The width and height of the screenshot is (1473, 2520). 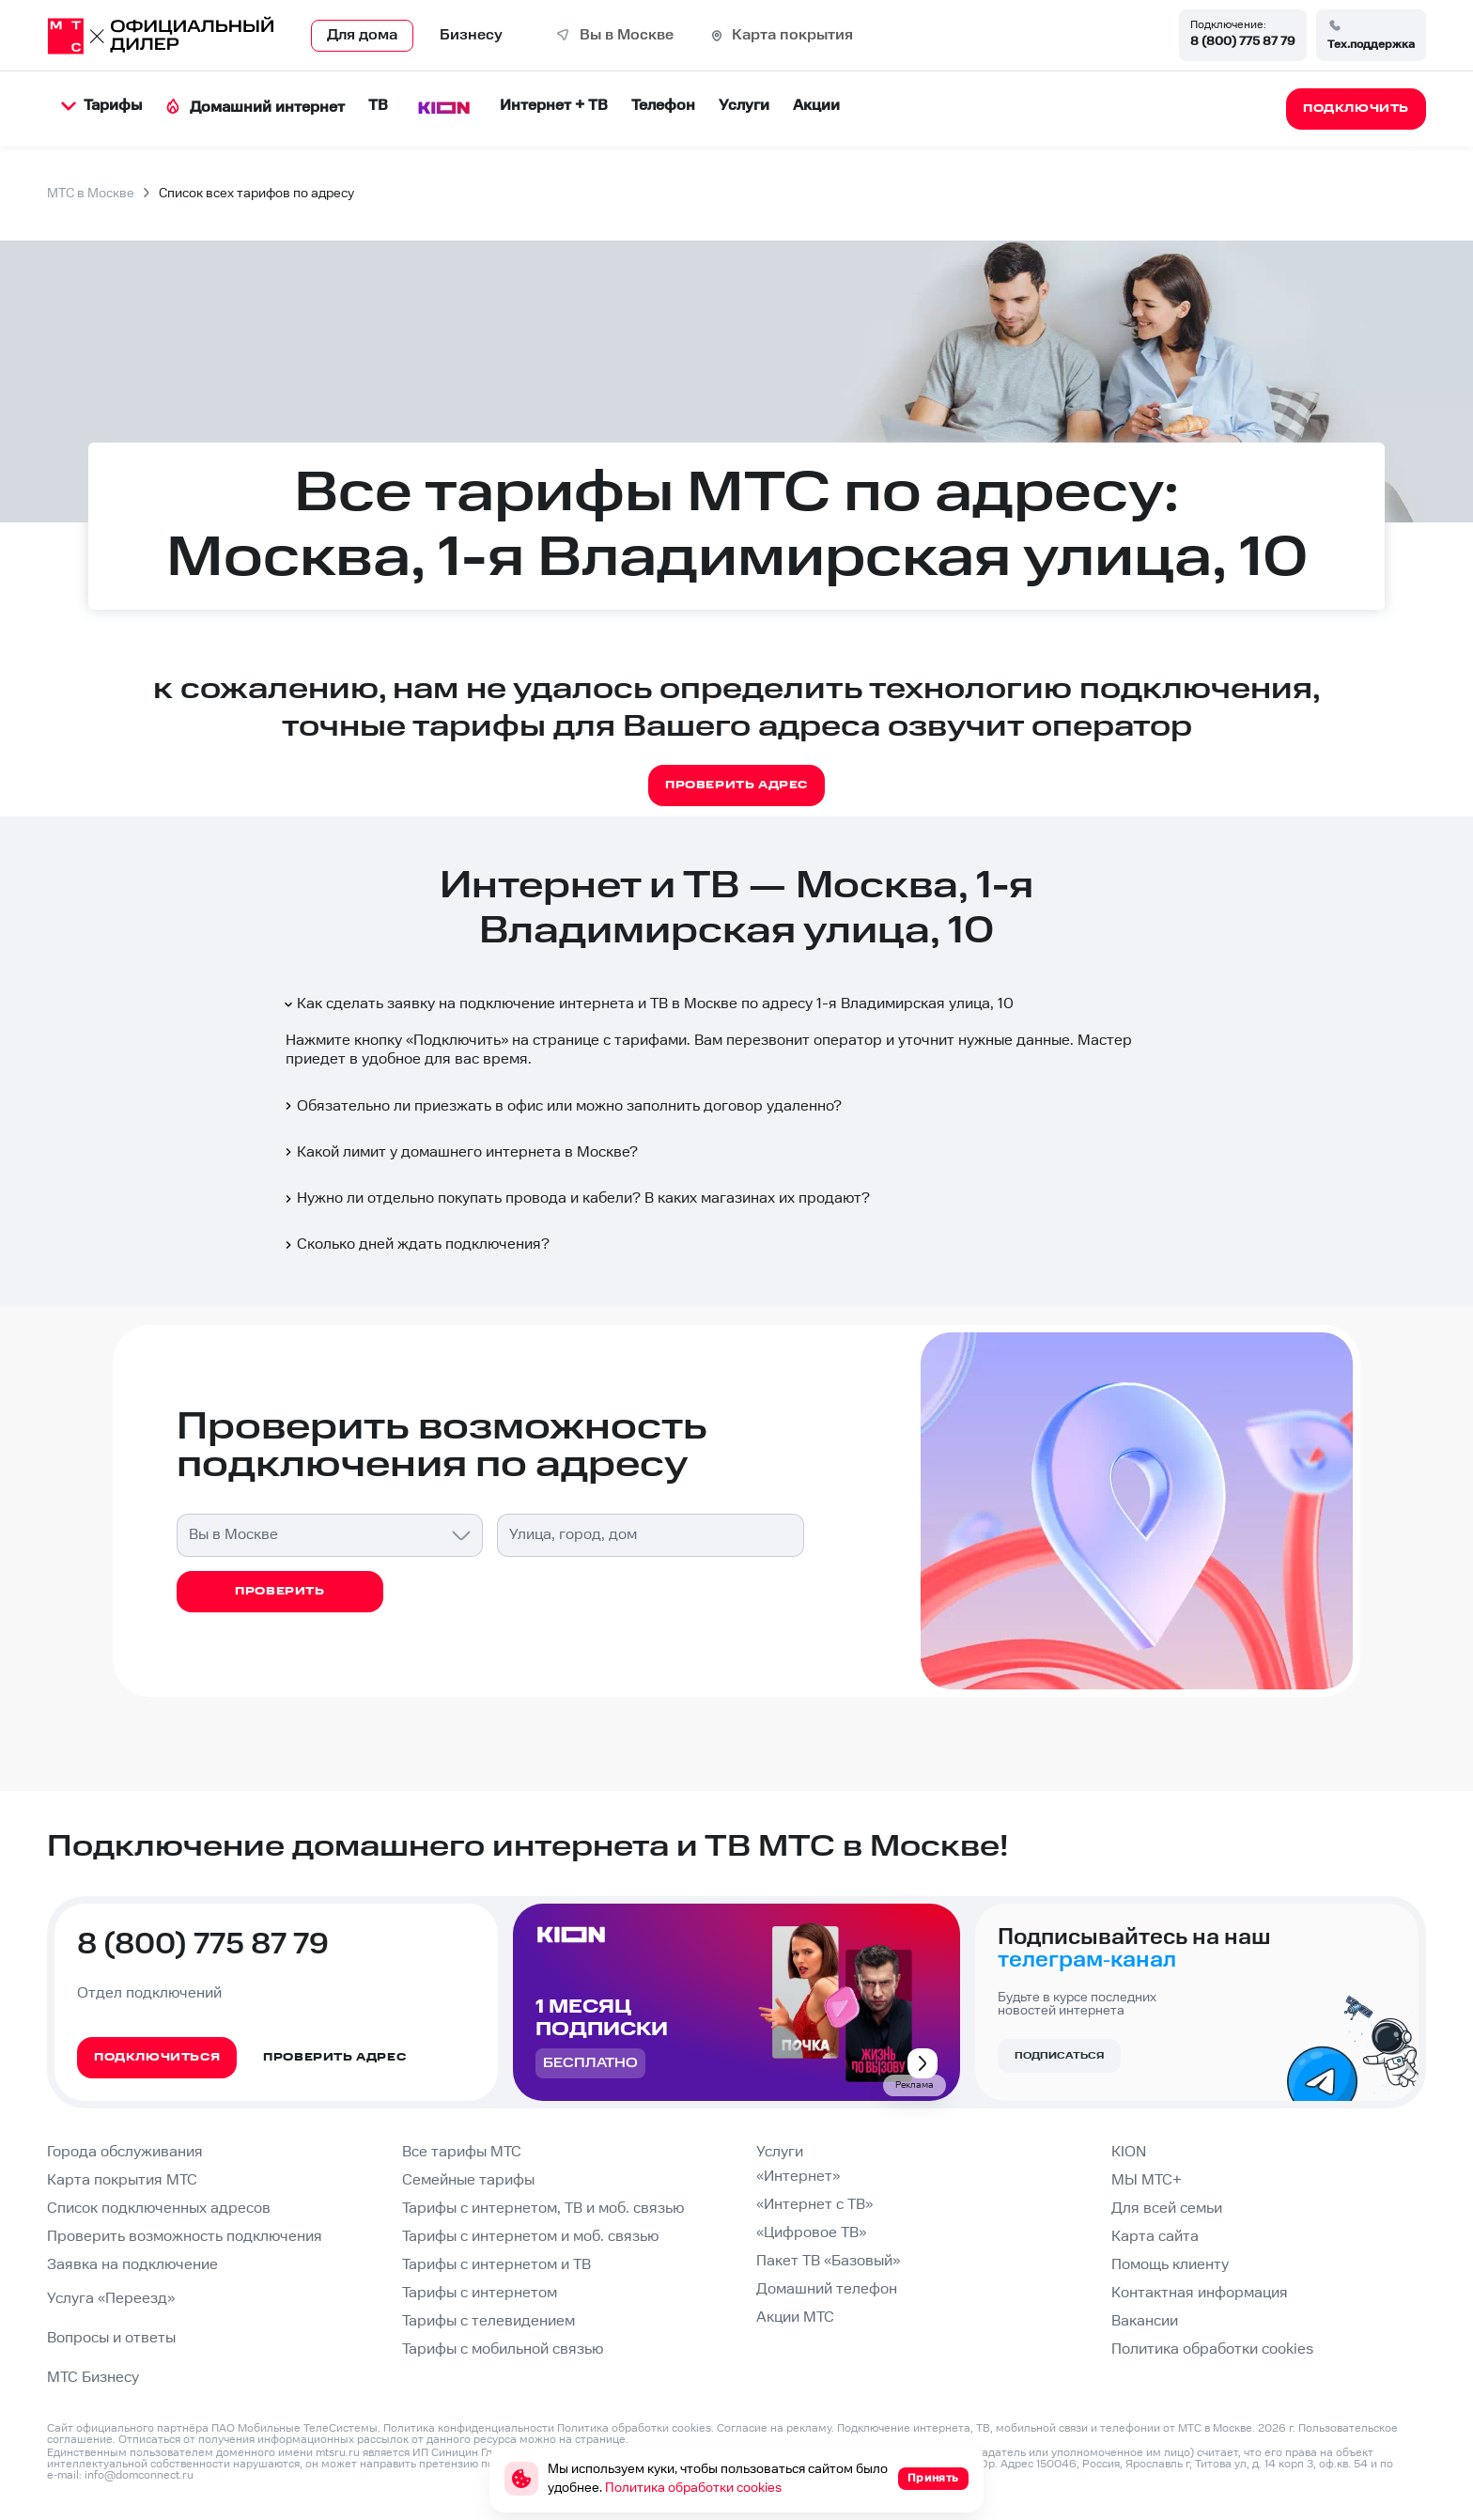 I want to click on Согласие на рекламу, so click(x=774, y=2428).